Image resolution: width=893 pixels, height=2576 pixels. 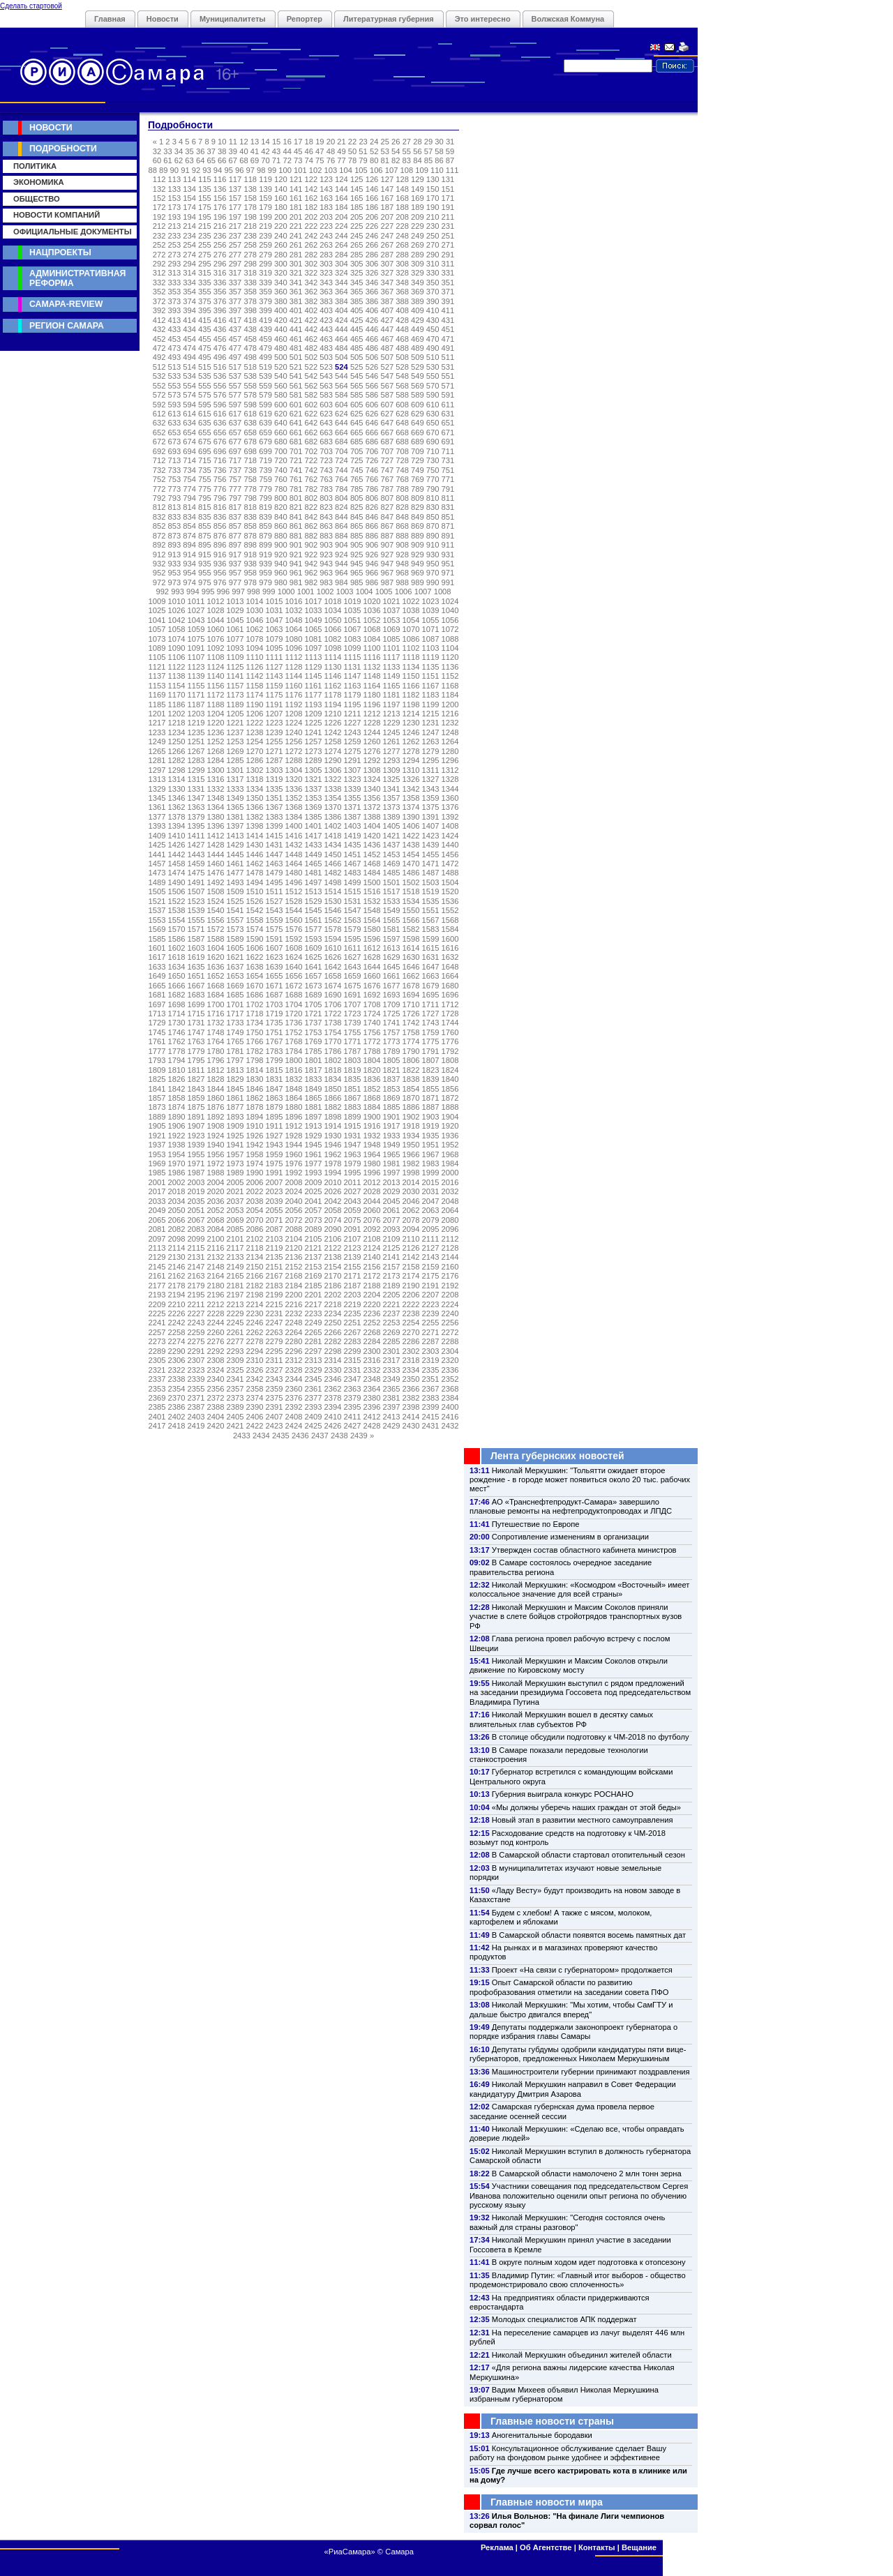 What do you see at coordinates (431, 629) in the screenshot?
I see `1071` at bounding box center [431, 629].